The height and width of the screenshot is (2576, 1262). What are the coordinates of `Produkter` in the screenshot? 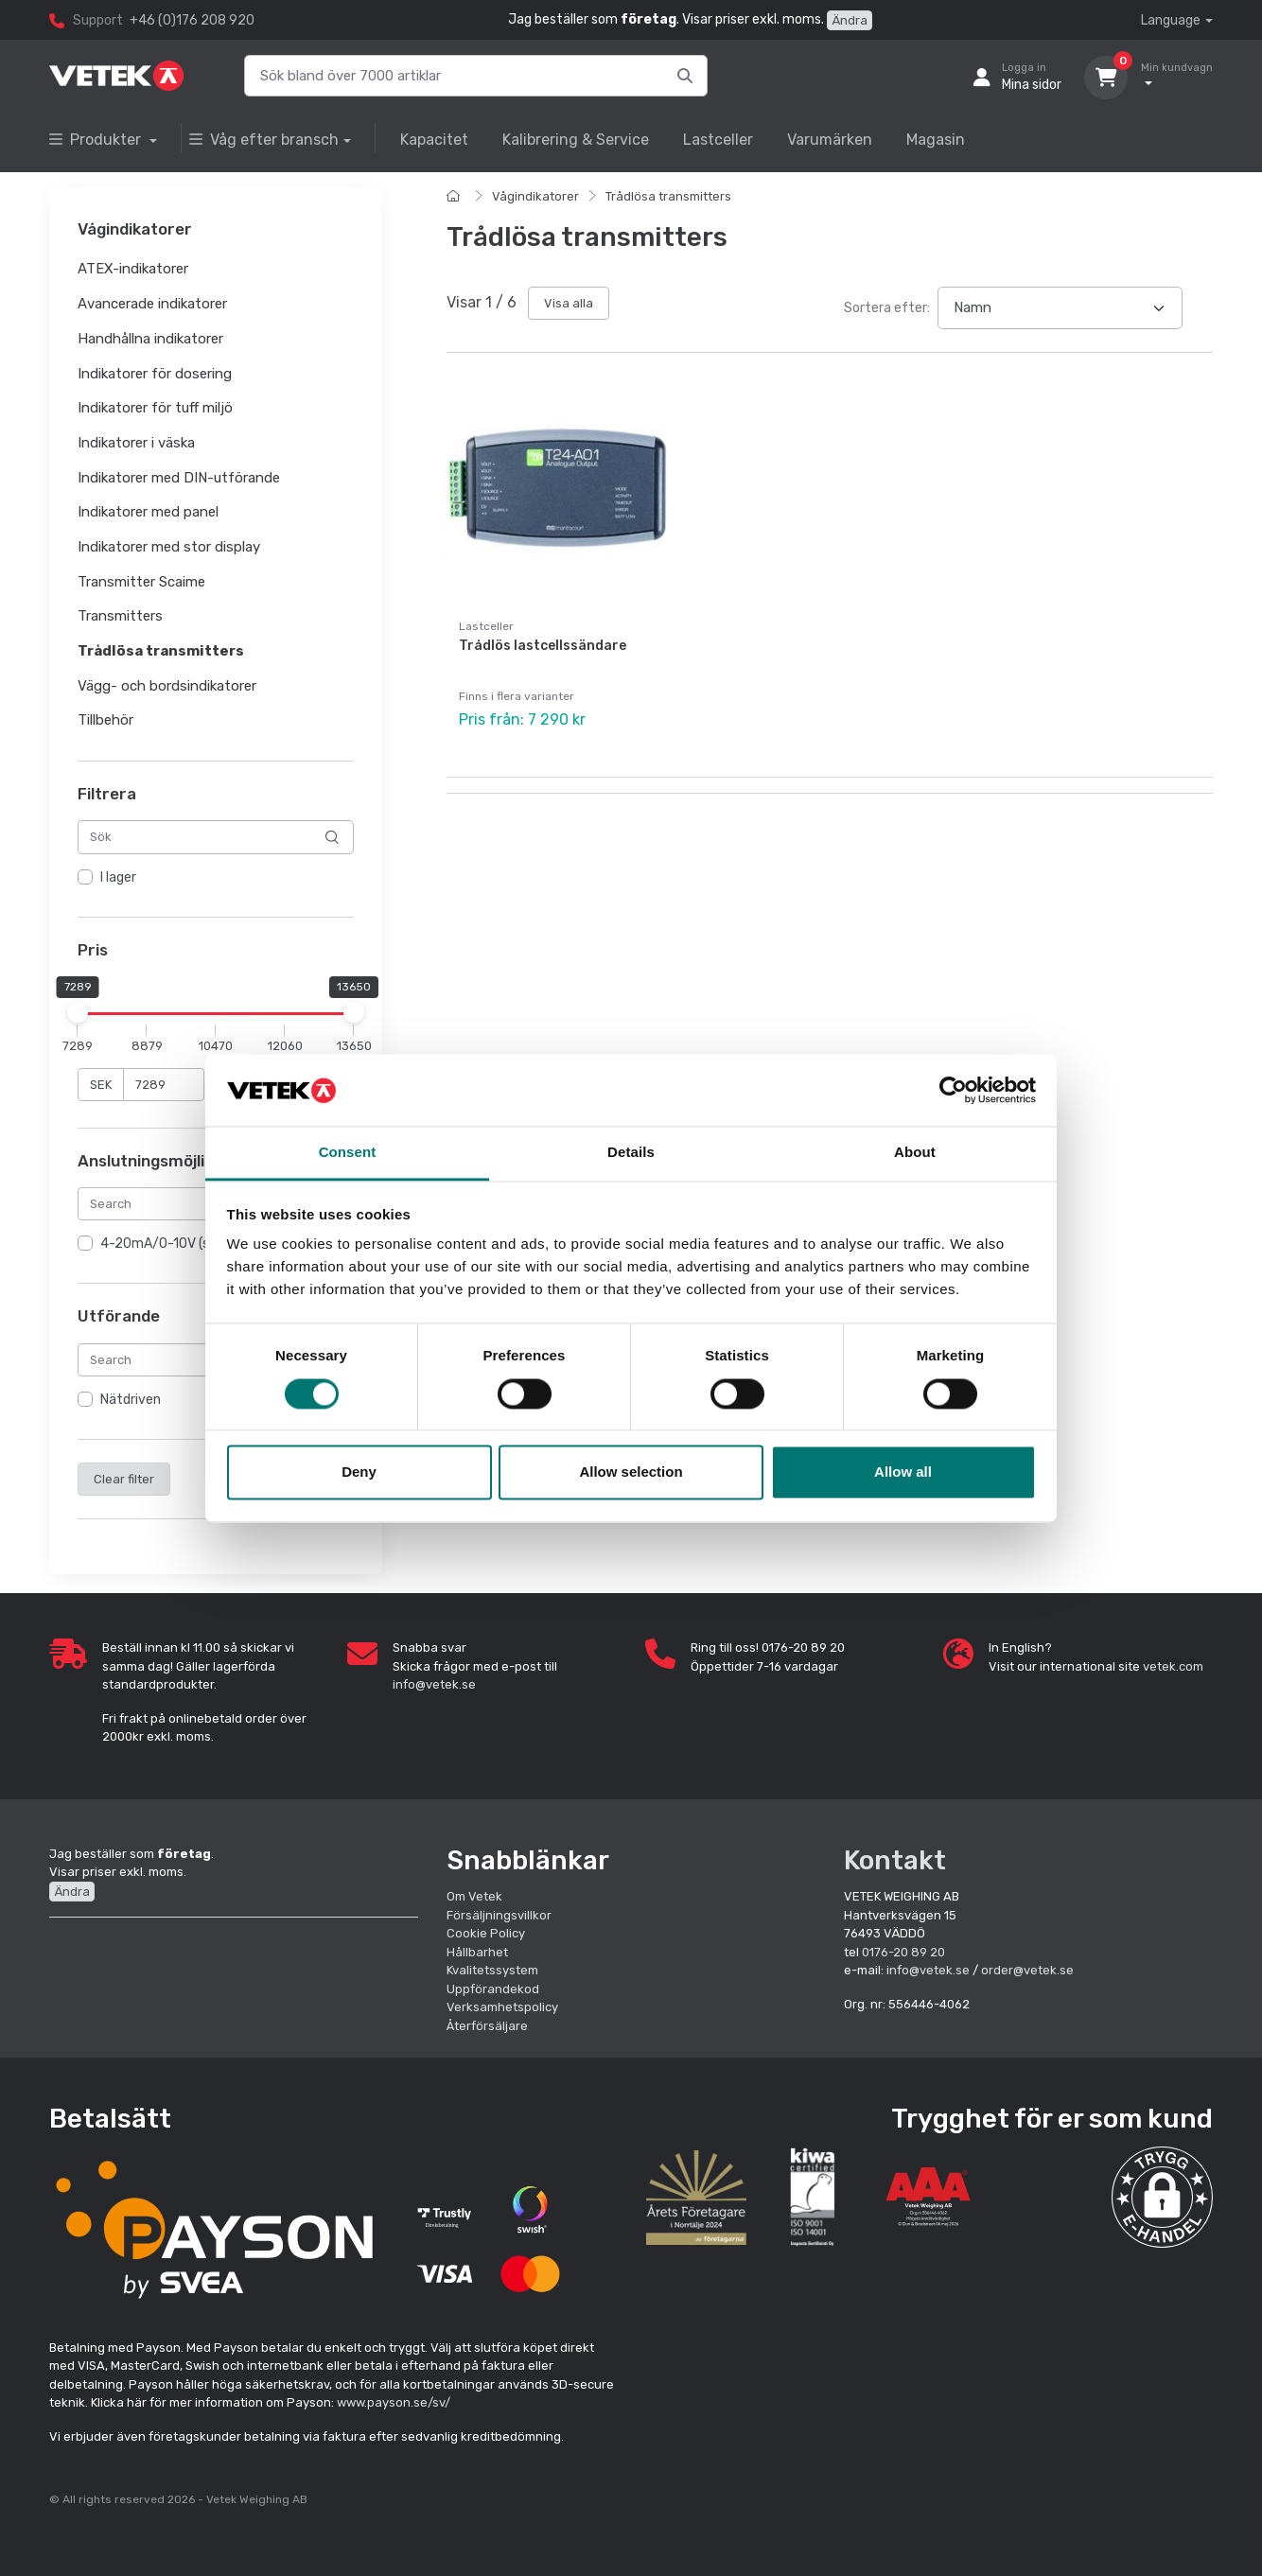 It's located at (97, 140).